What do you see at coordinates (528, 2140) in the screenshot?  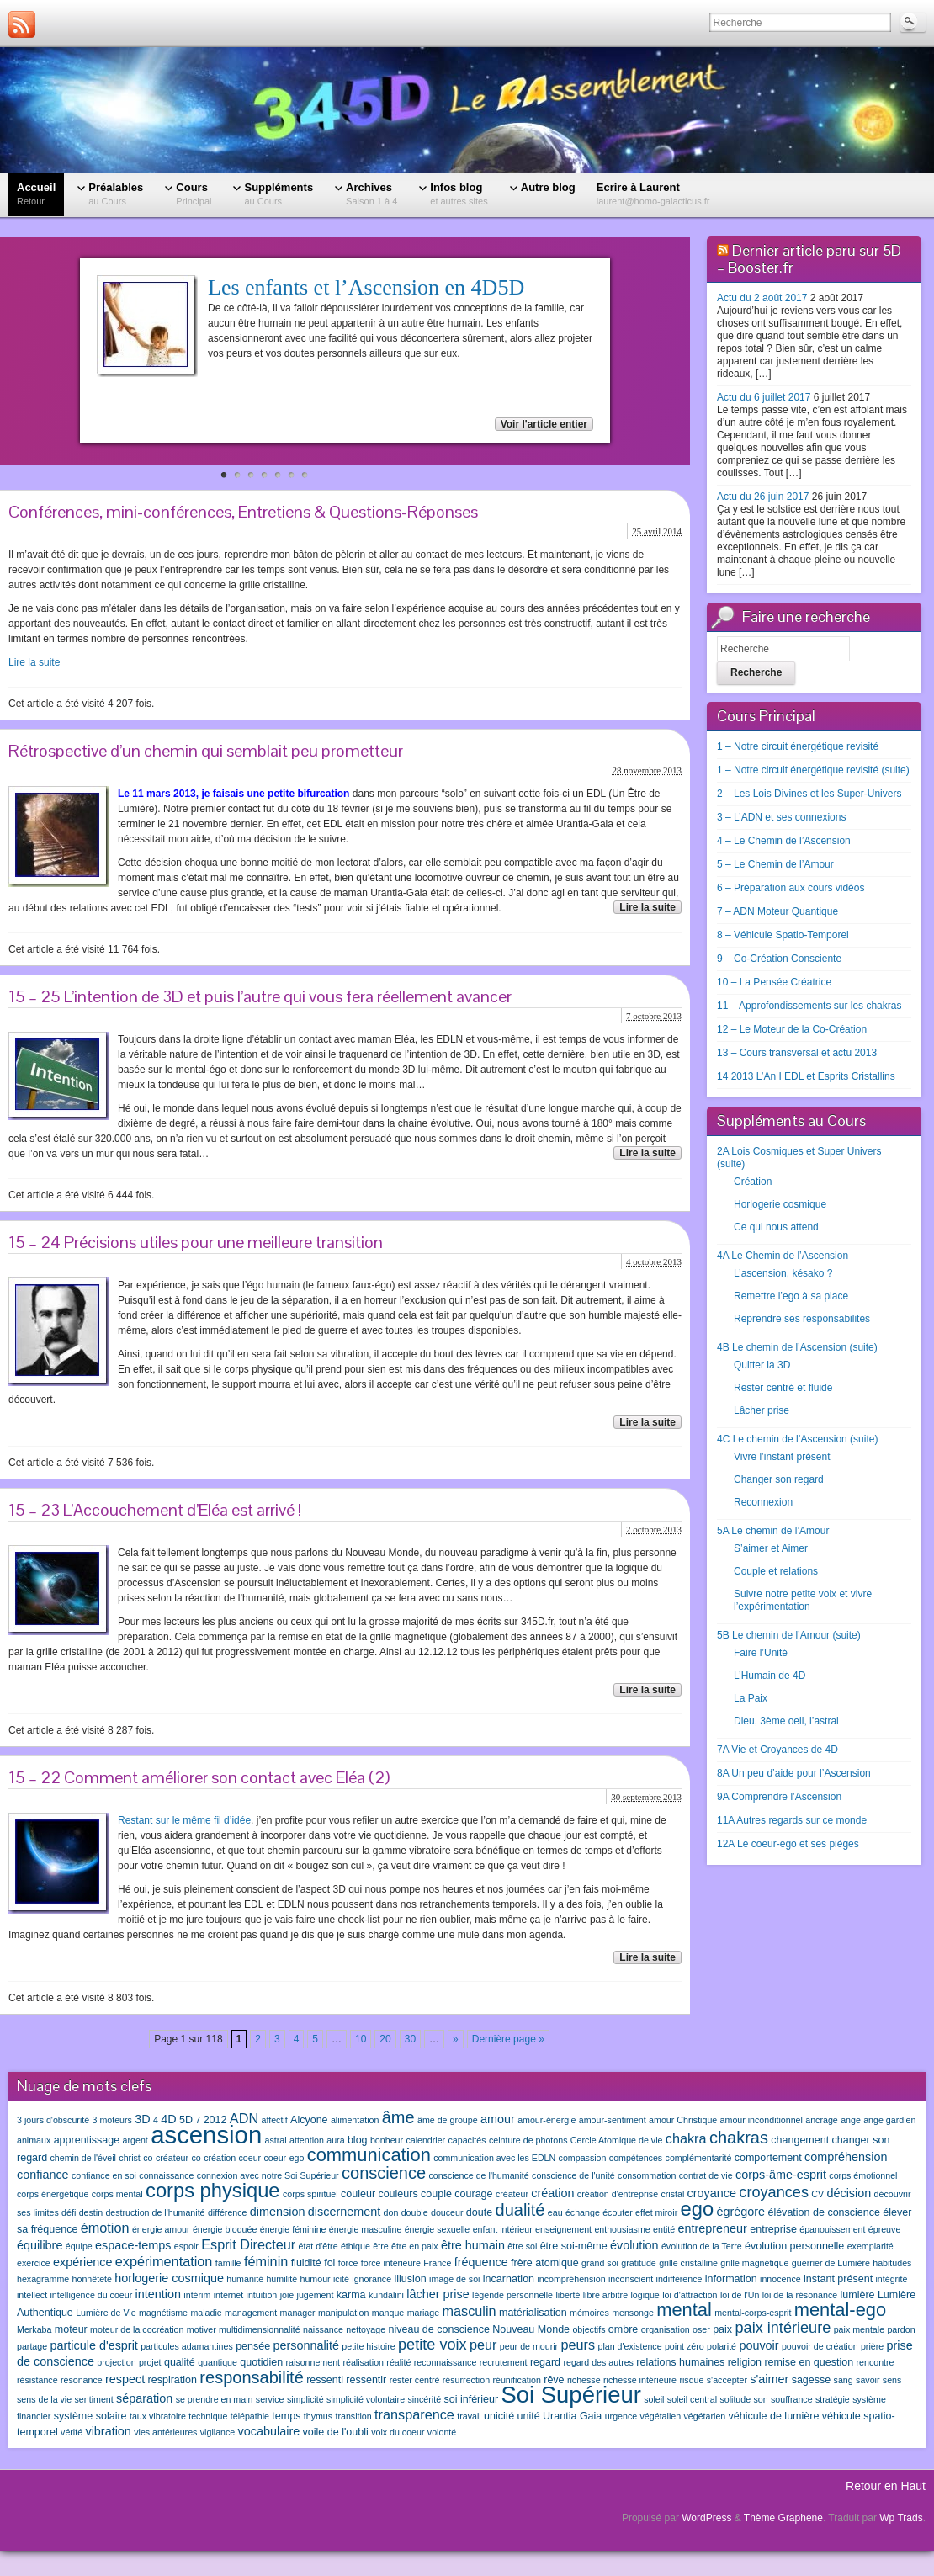 I see `ceinture de photons` at bounding box center [528, 2140].